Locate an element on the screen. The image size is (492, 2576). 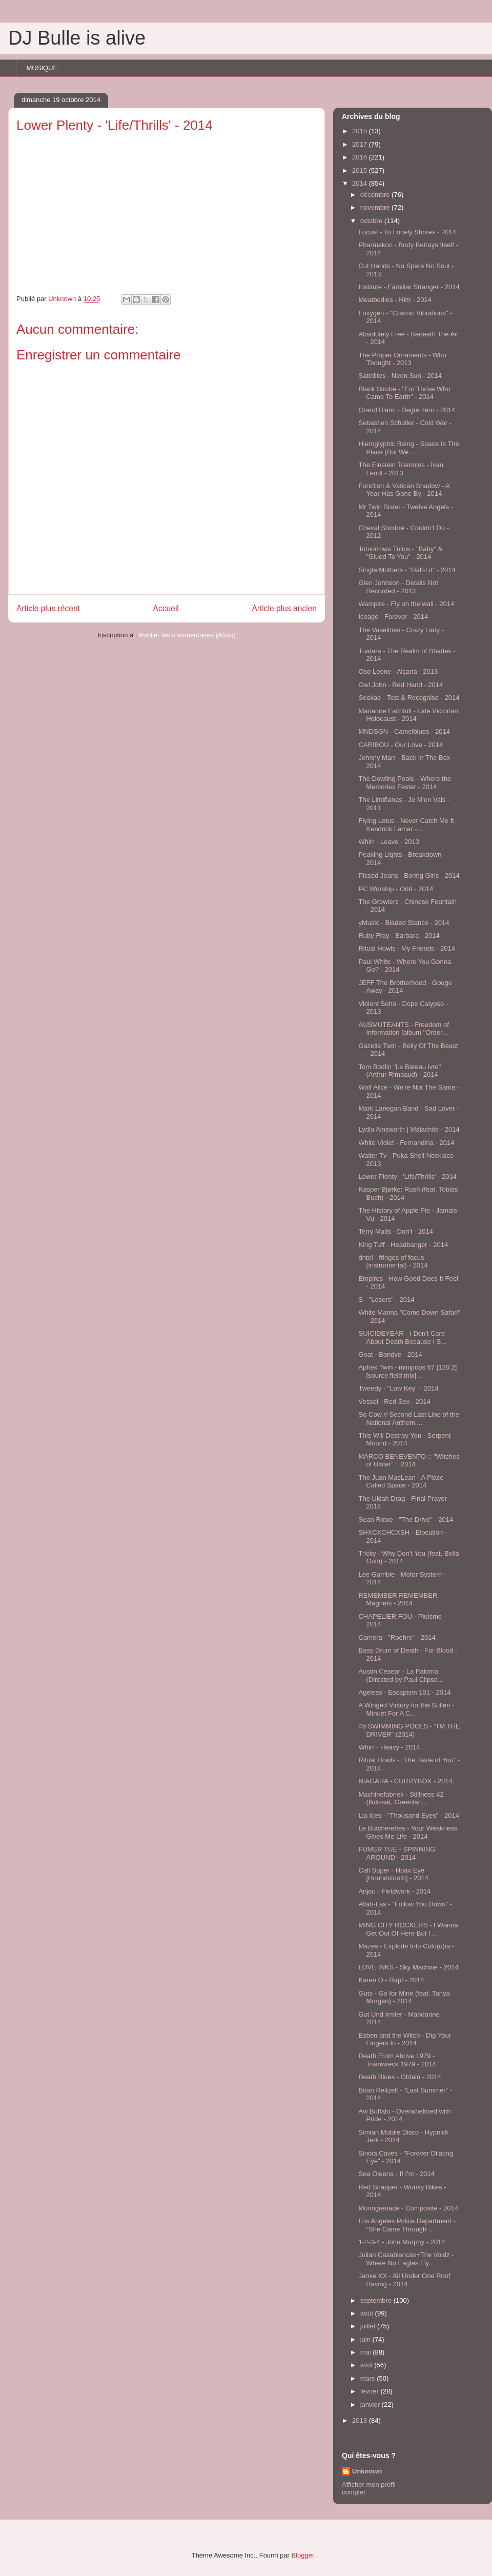
NIAGARA - CURRYBOX - 2014 is located at coordinates (405, 1781).